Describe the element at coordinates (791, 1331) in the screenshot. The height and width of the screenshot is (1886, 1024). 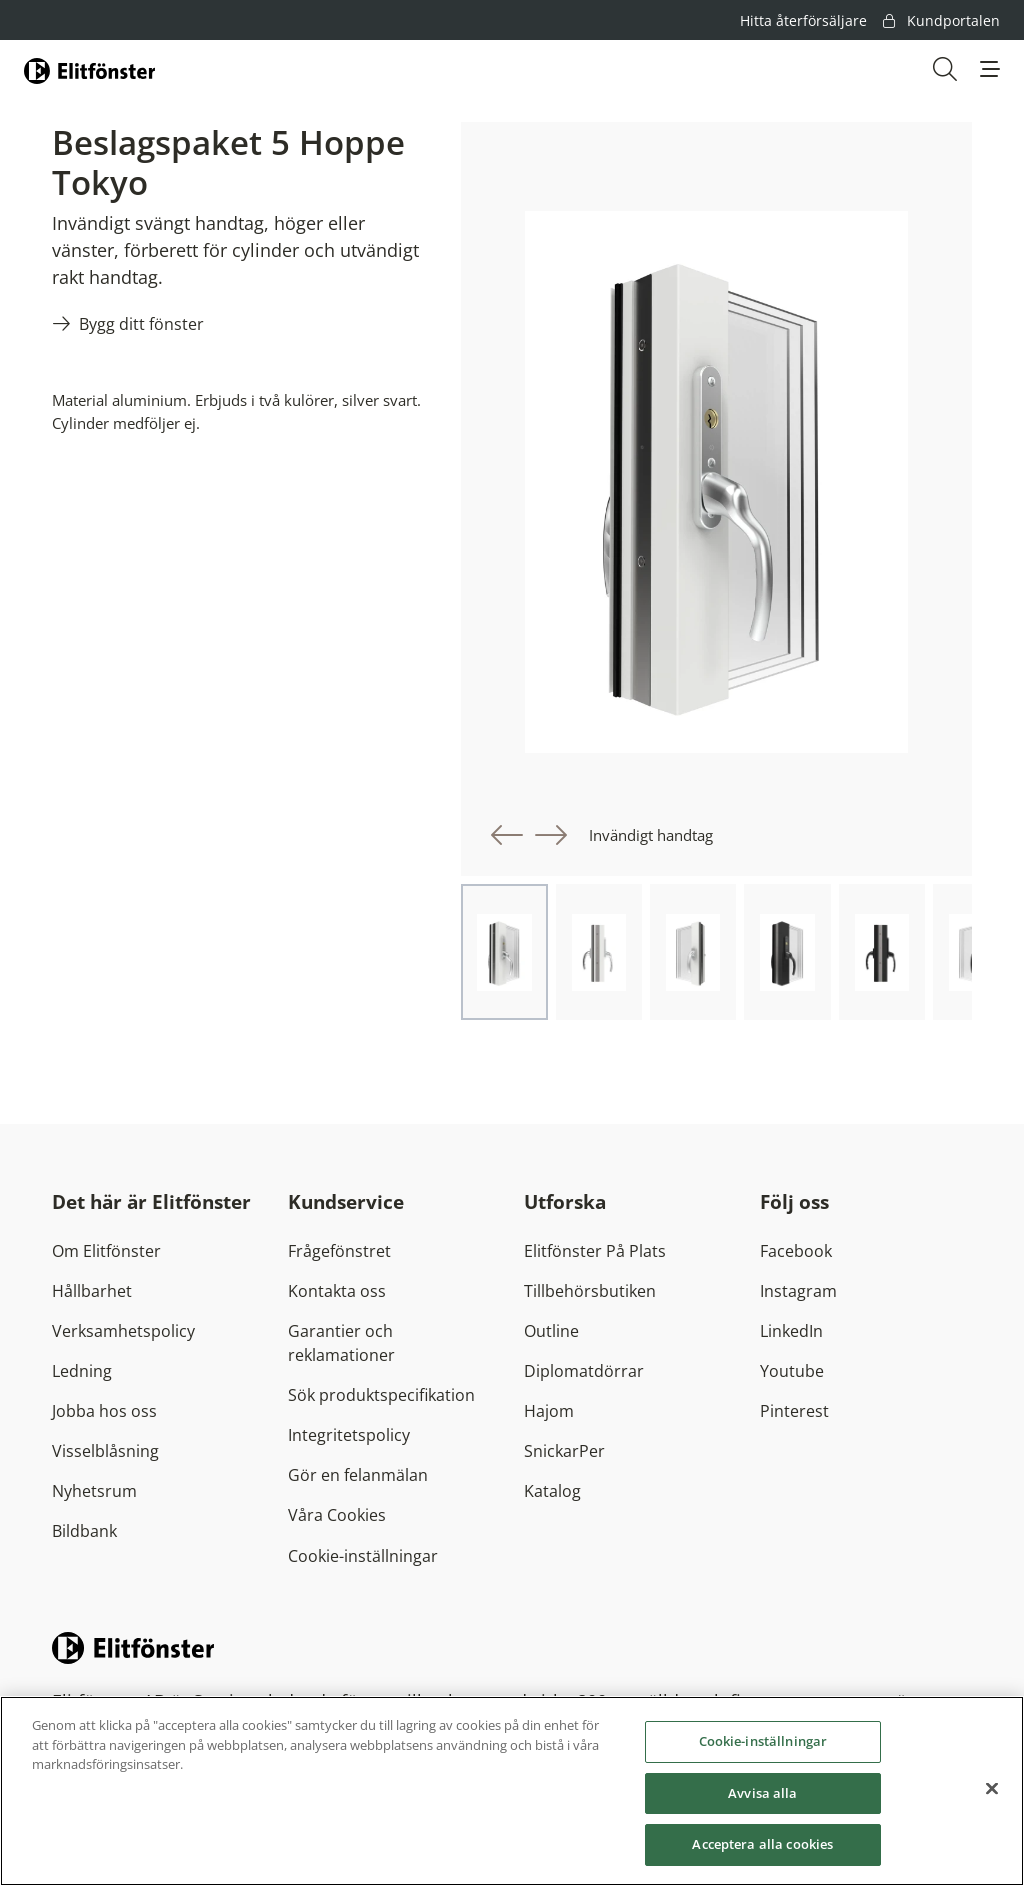
I see `LinkedIn` at that location.